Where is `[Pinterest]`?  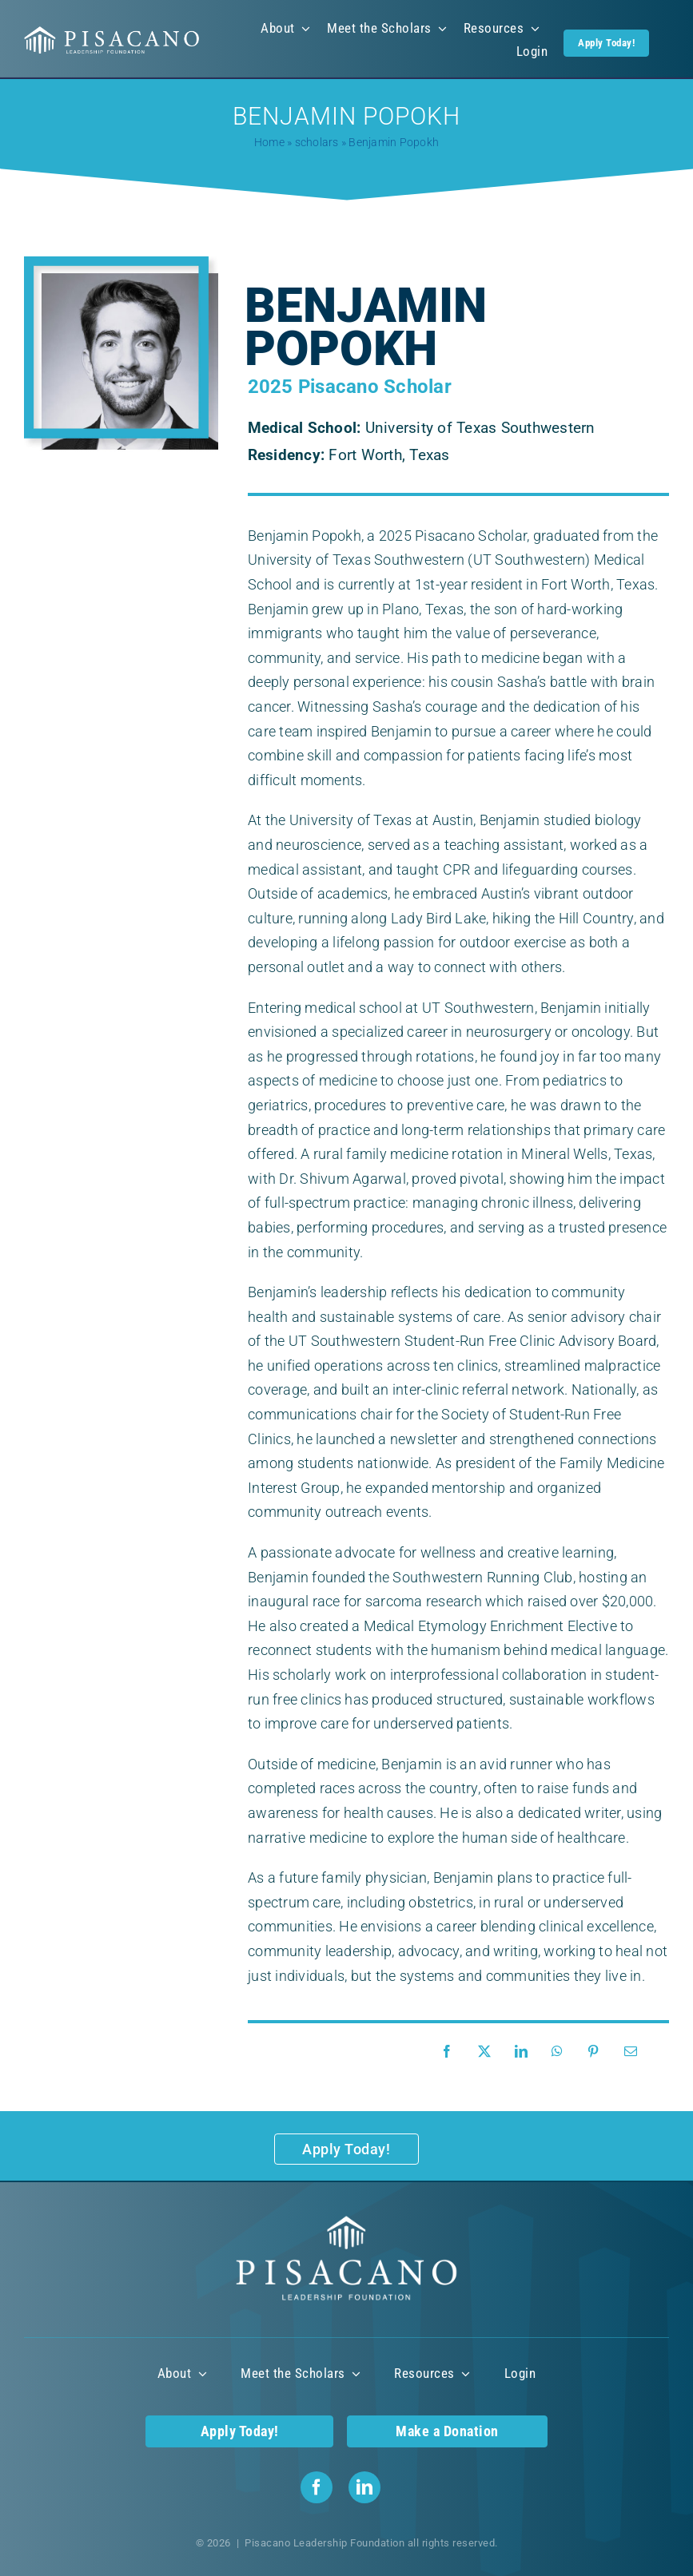 [Pinterest] is located at coordinates (597, 2051).